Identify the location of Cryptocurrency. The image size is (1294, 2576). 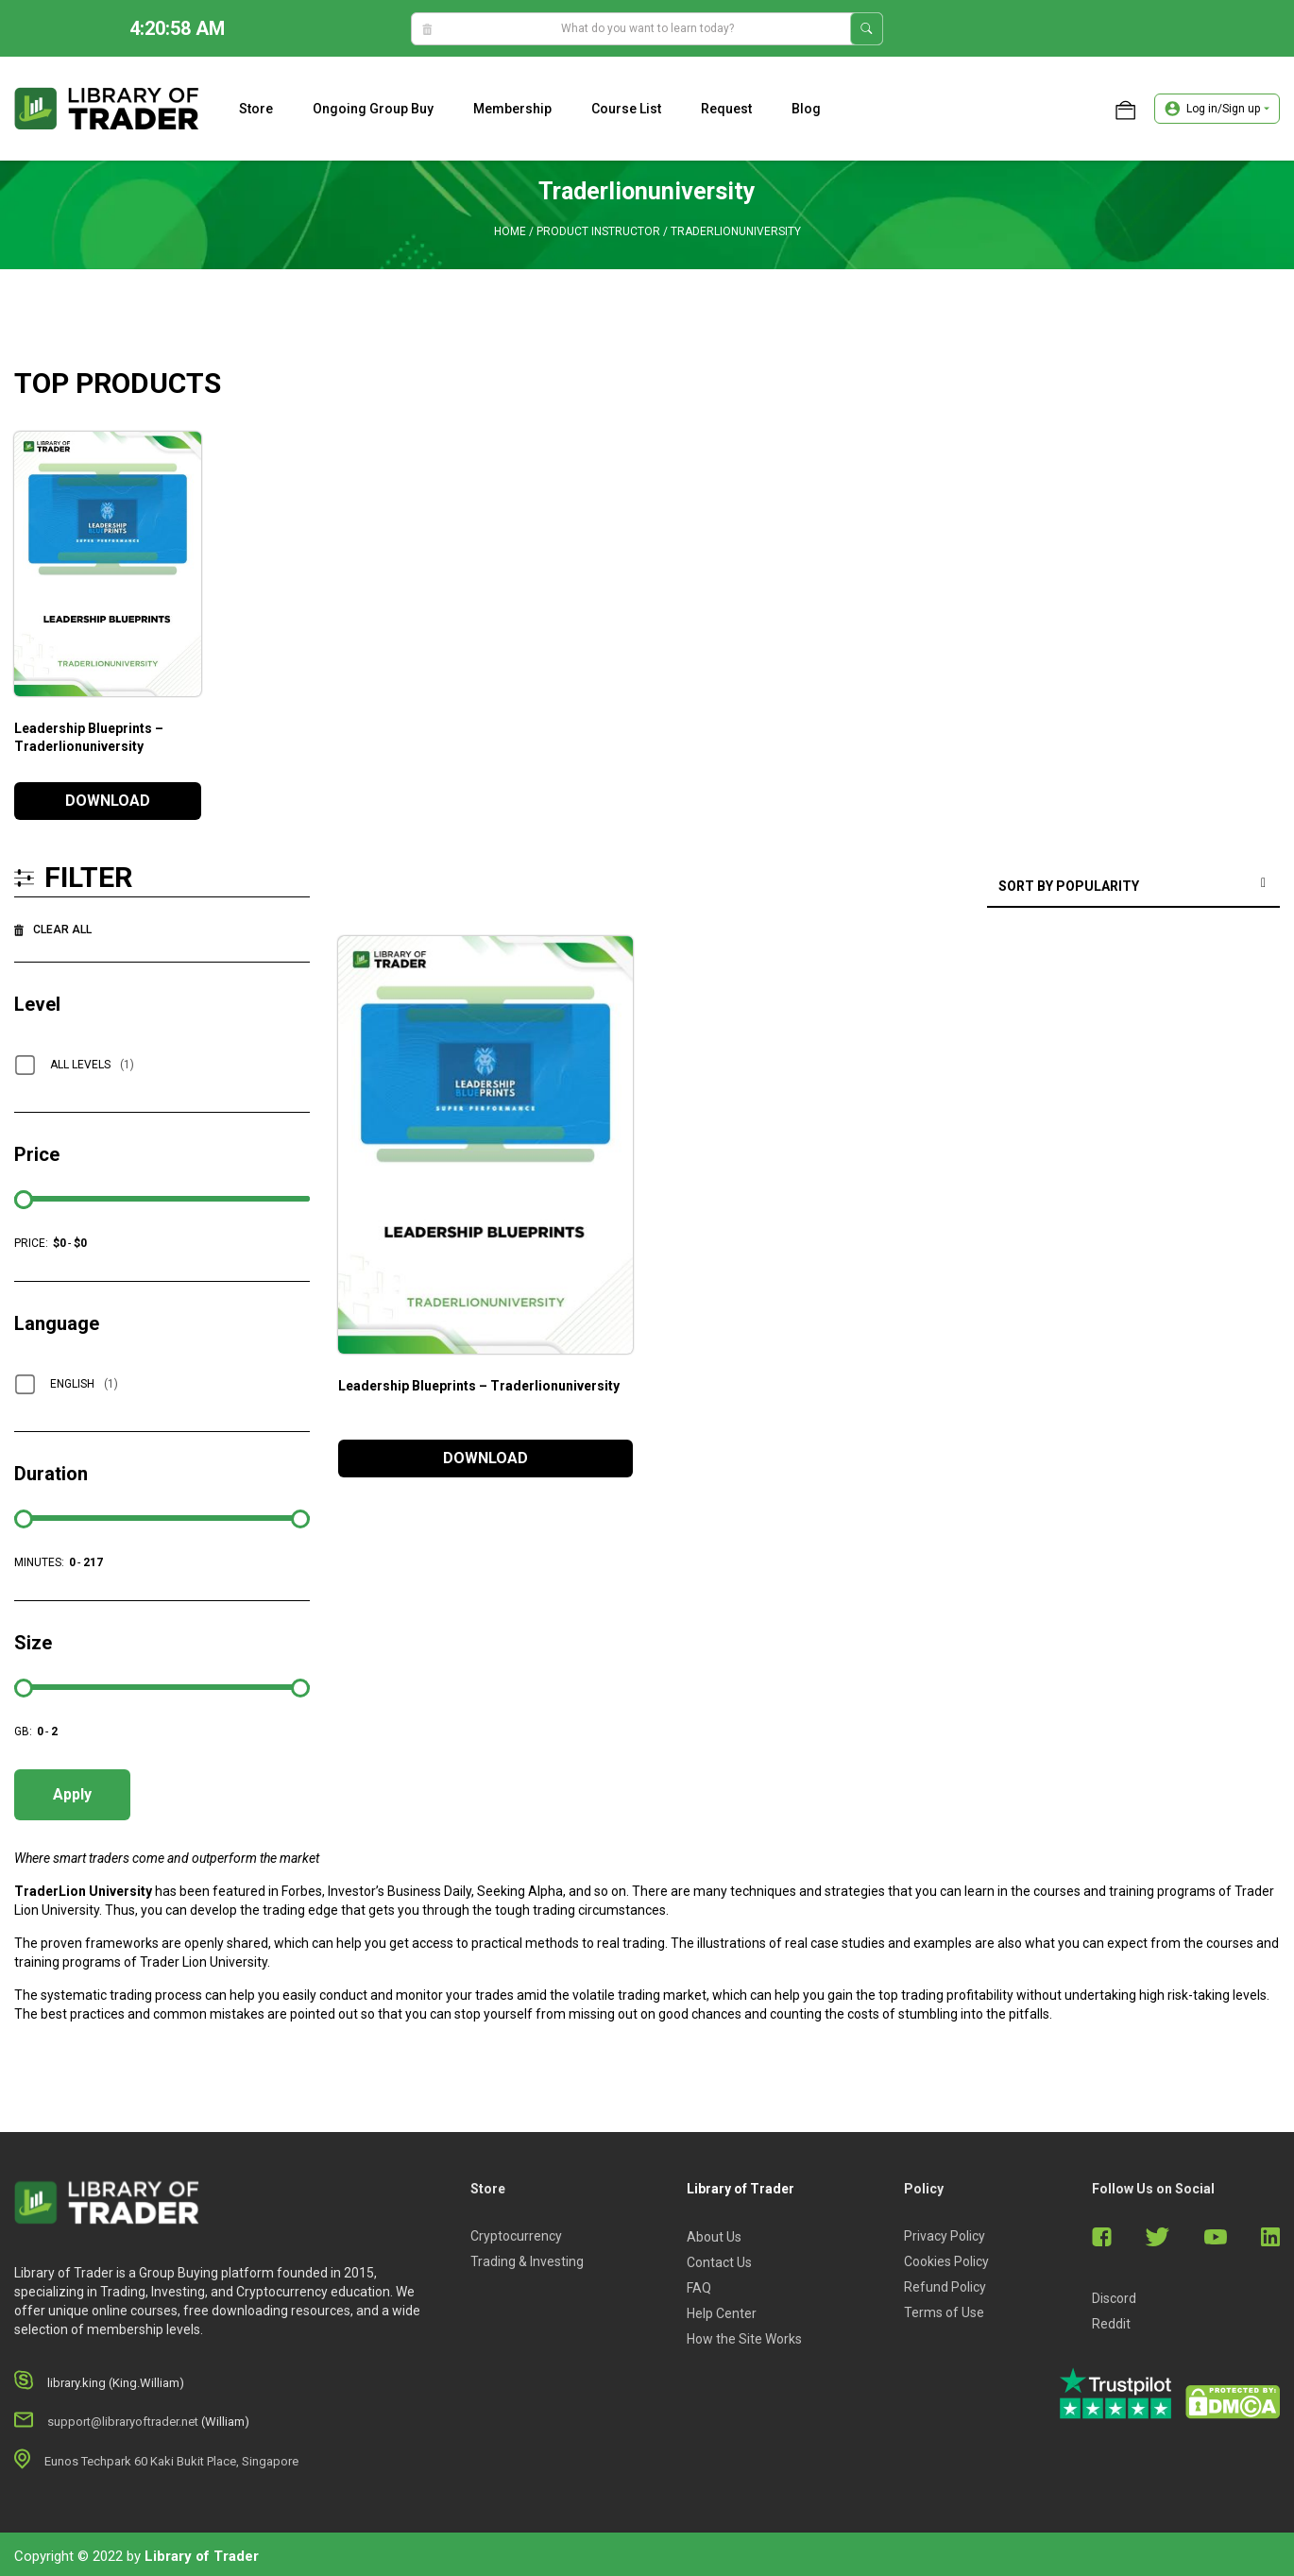
(516, 2235).